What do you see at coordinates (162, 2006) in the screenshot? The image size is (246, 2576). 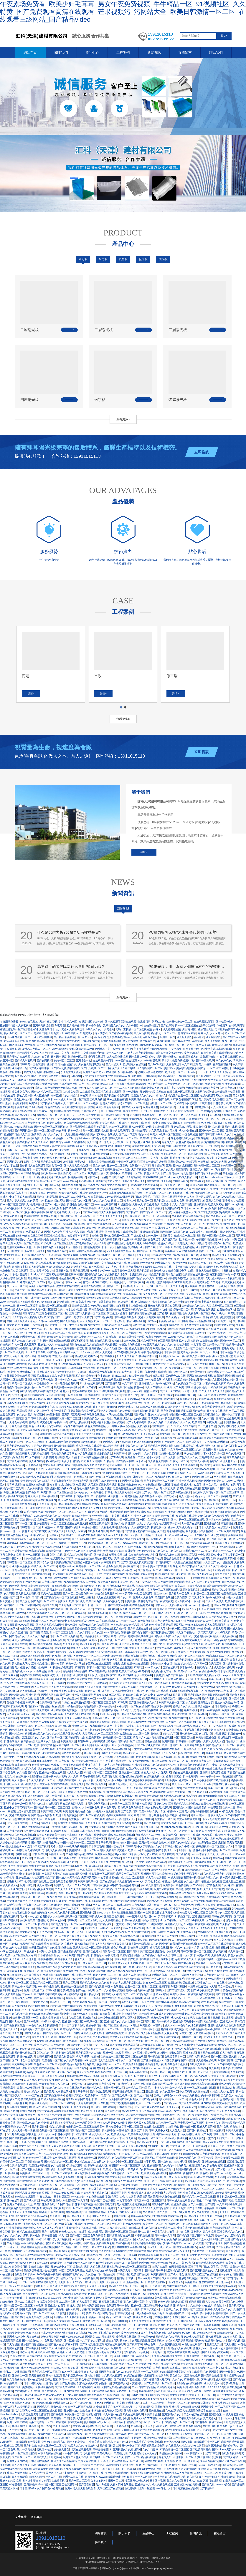 I see `在线观看日批视频` at bounding box center [162, 2006].